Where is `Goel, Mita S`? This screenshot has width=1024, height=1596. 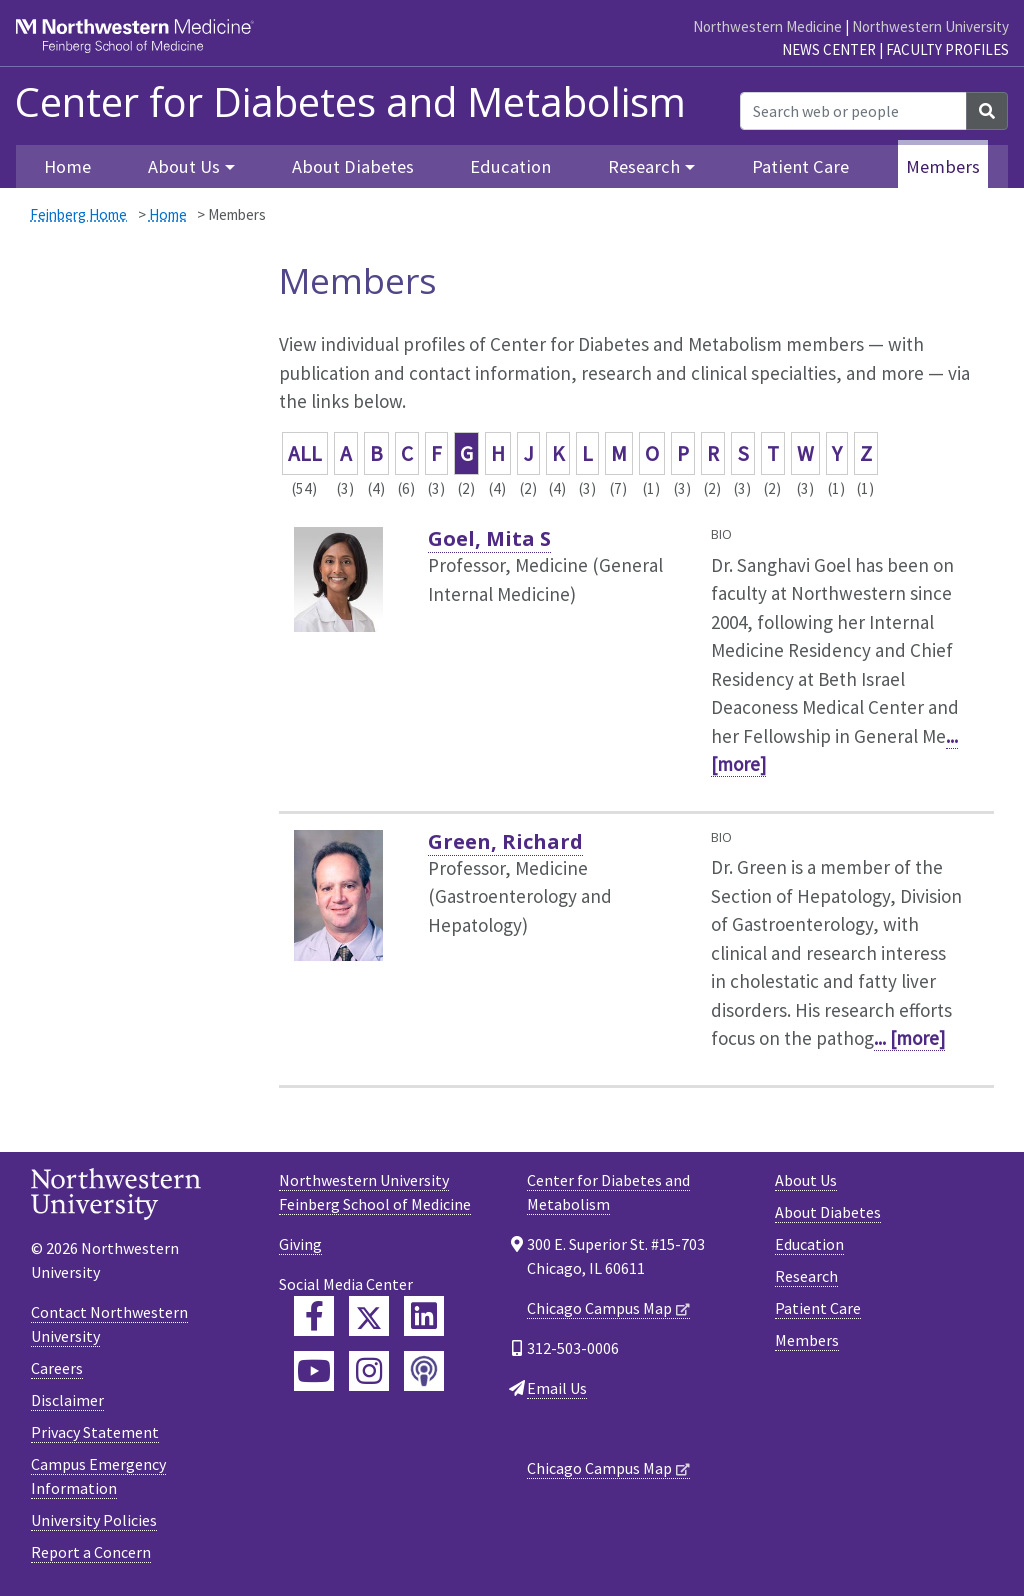
Goel, Mita S is located at coordinates (489, 538).